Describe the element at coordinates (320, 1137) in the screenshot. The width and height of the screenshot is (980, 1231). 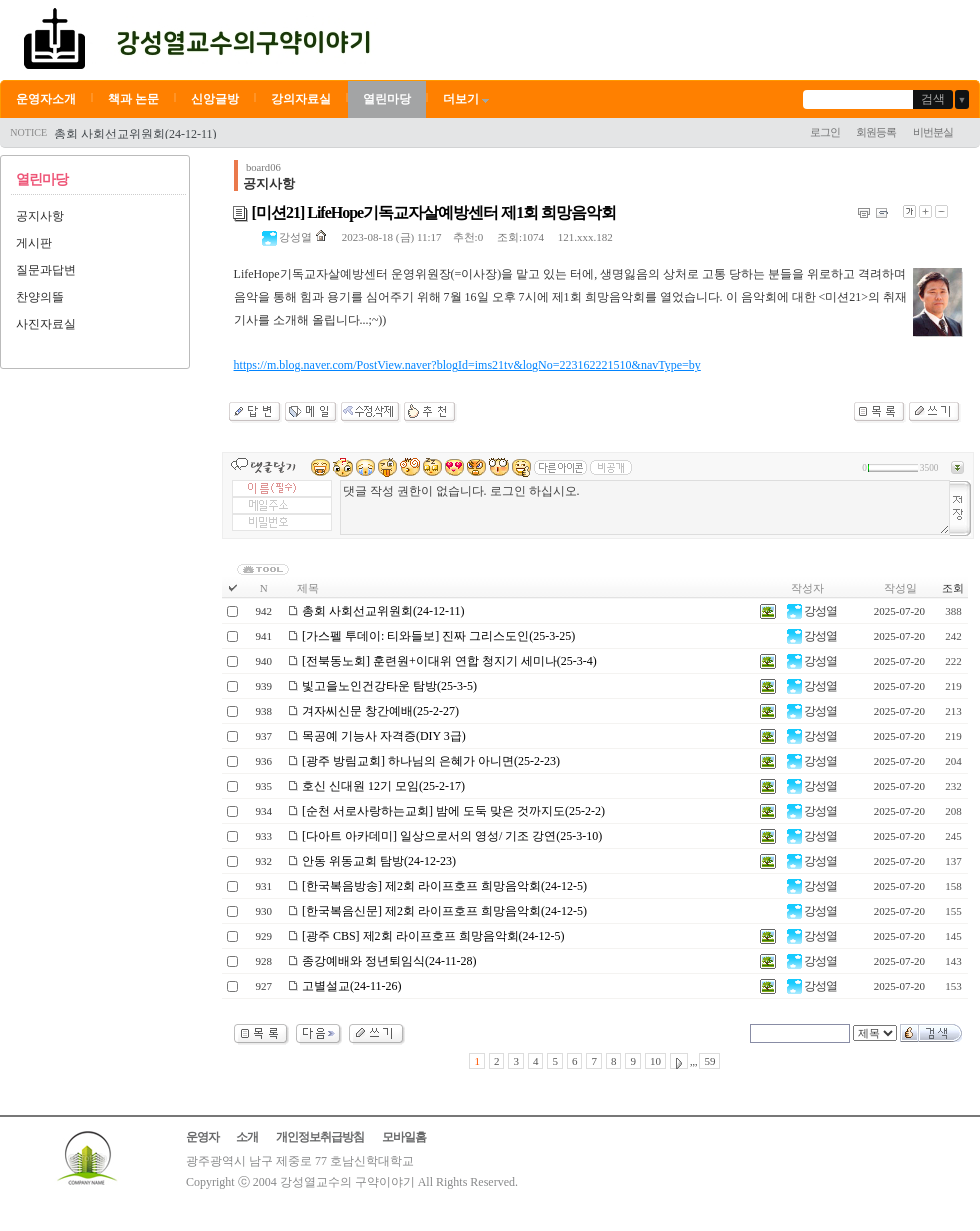
I see `개인정보취급방침` at that location.